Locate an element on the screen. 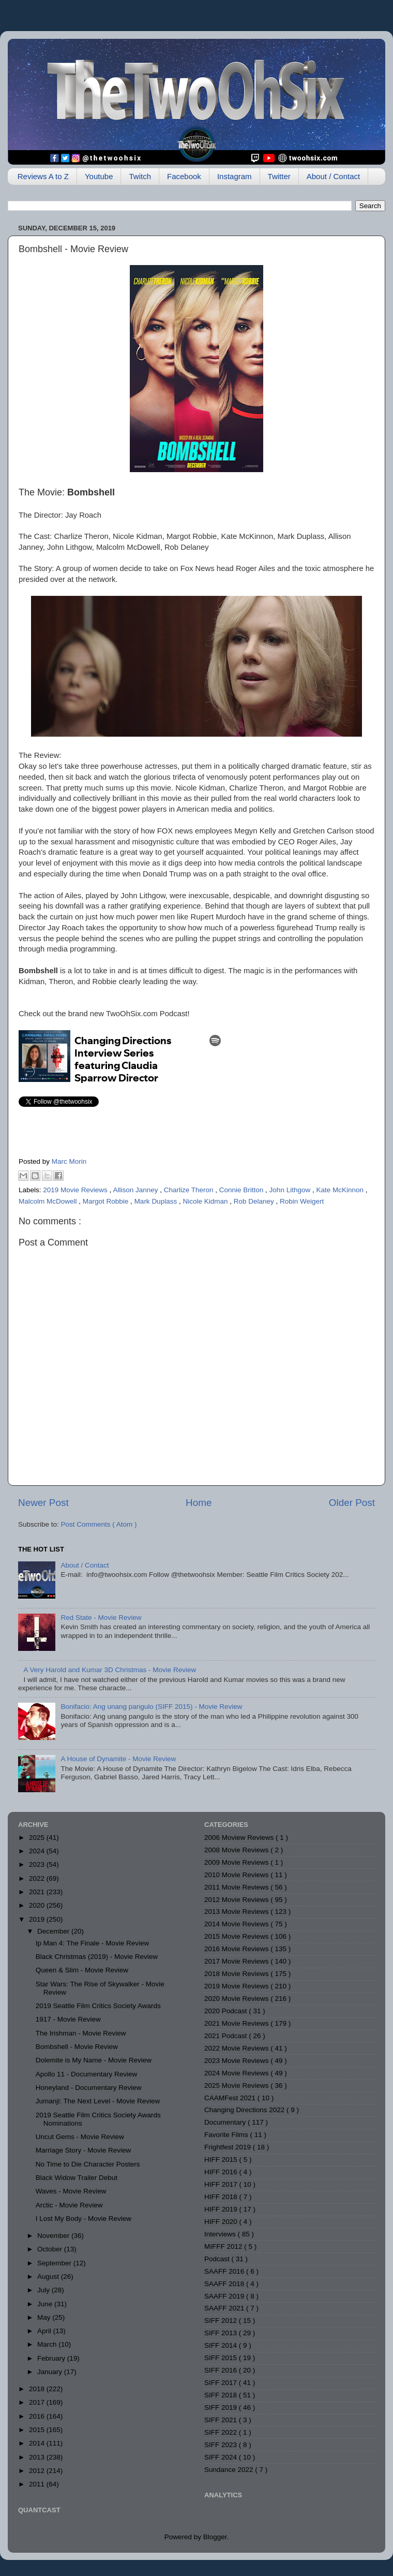 The width and height of the screenshot is (393, 2576). I Lost My Body - Movie Review is located at coordinates (83, 2218).